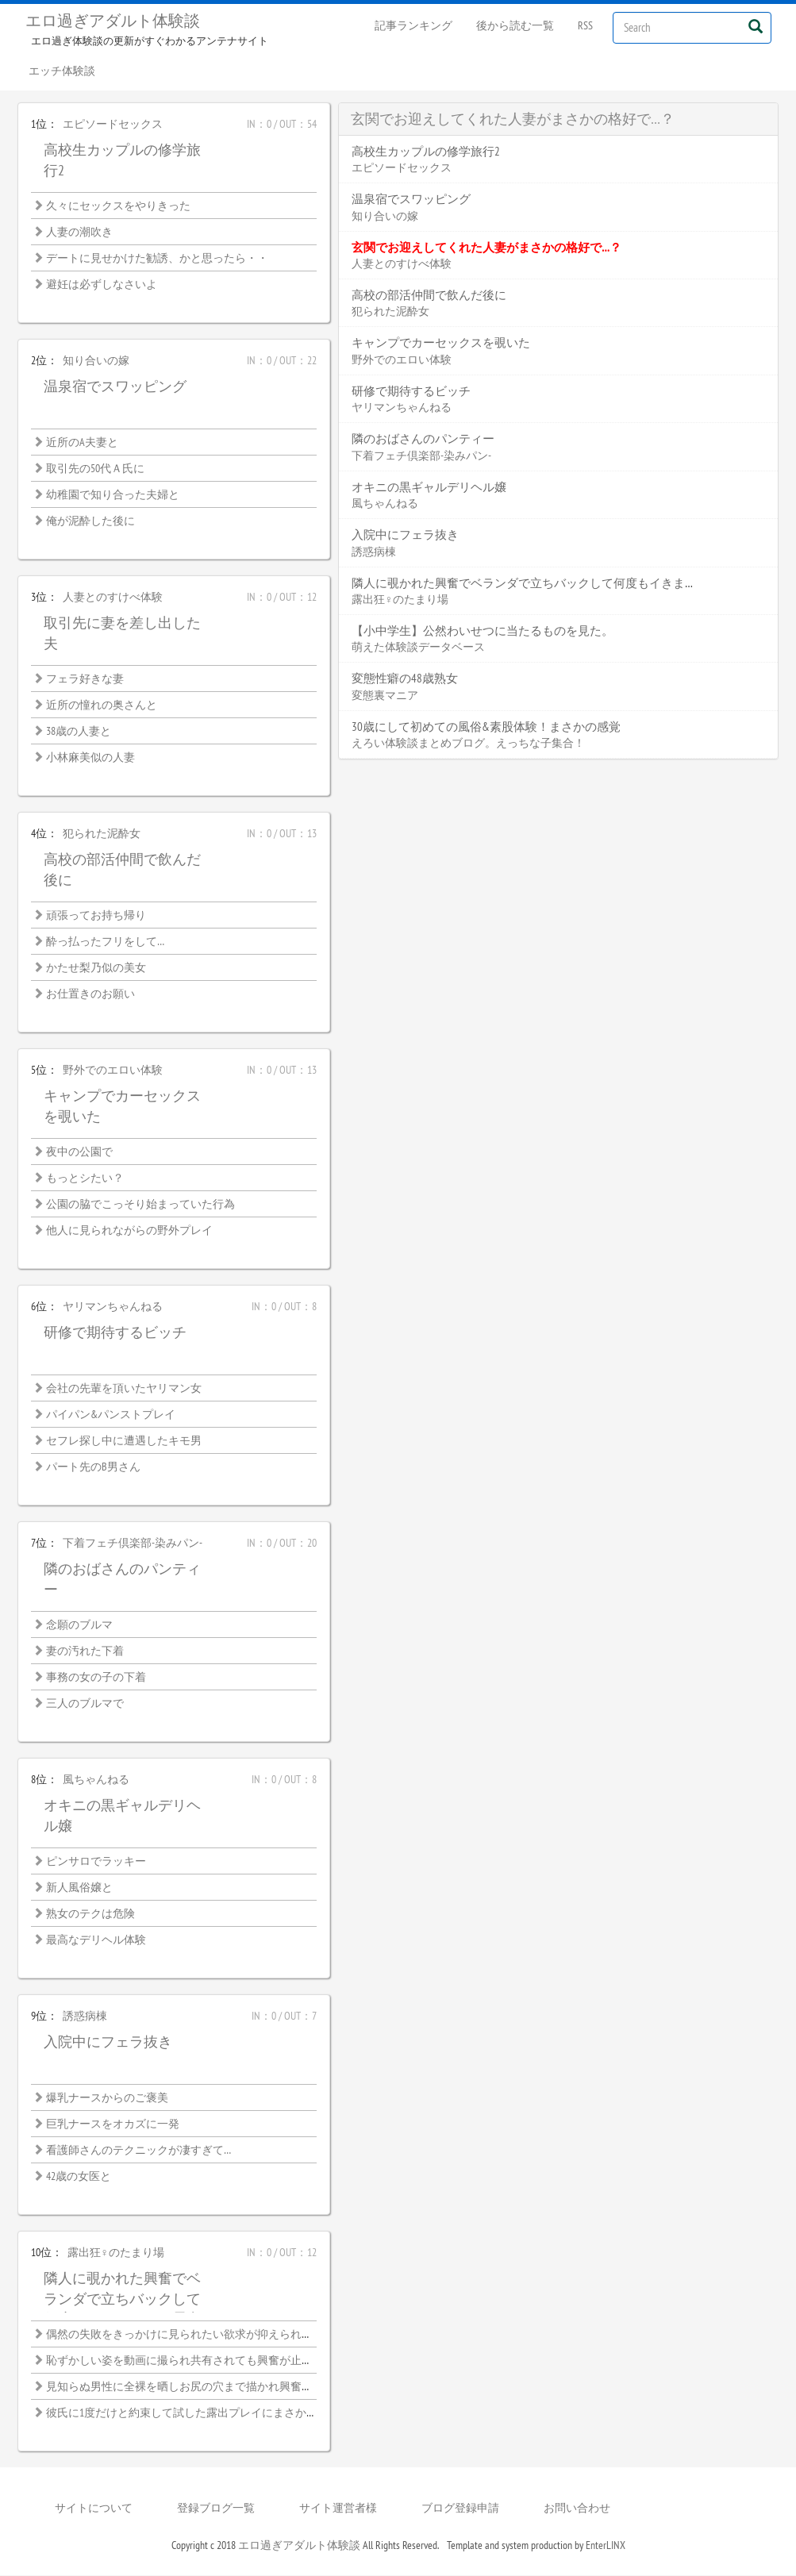 This screenshot has height=2576, width=796. Describe the element at coordinates (101, 705) in the screenshot. I see `近所の憧れの奥さんと` at that location.